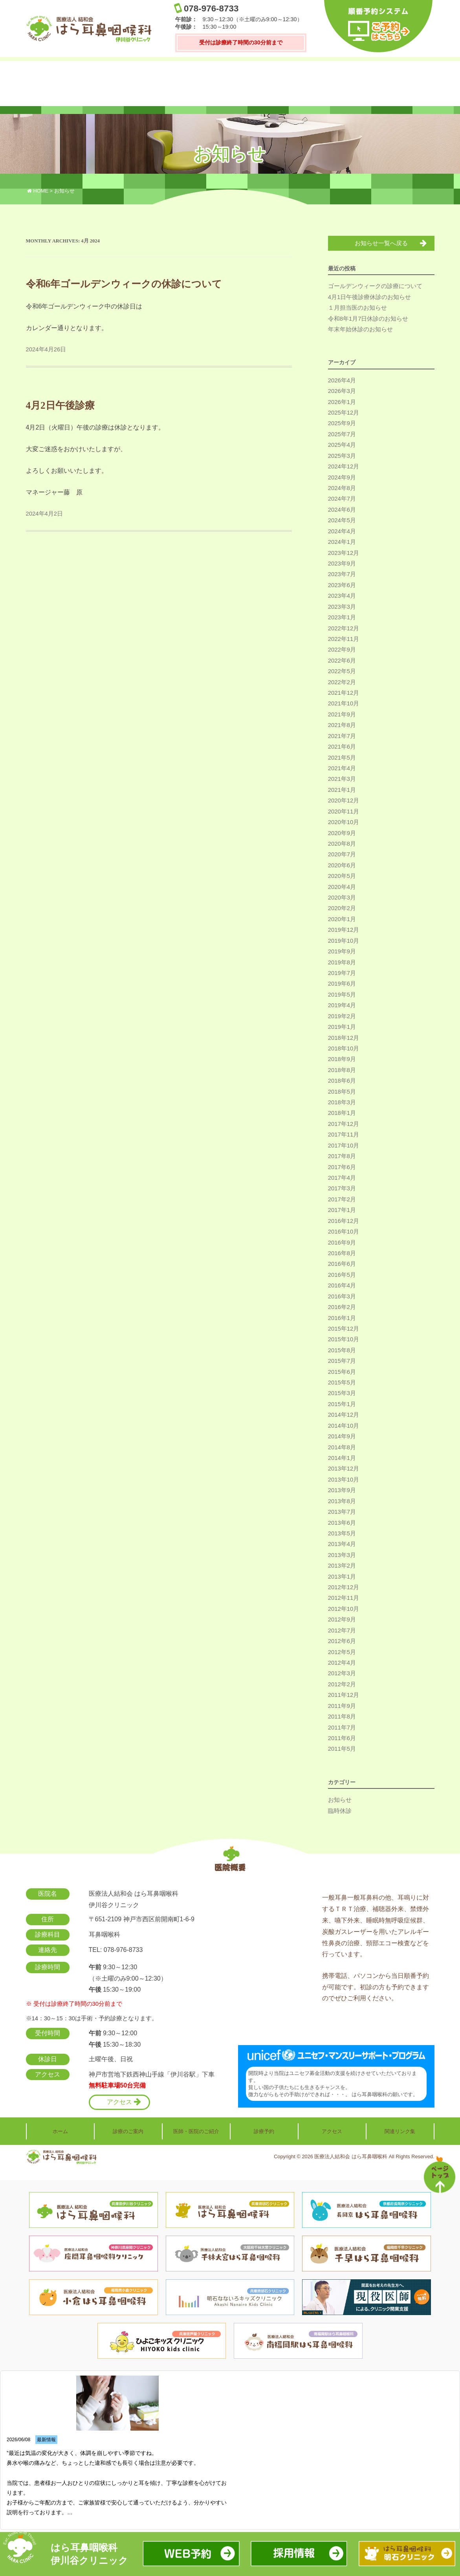 The height and width of the screenshot is (2576, 460). Describe the element at coordinates (409, 83) in the screenshot. I see `関連リンク集` at that location.